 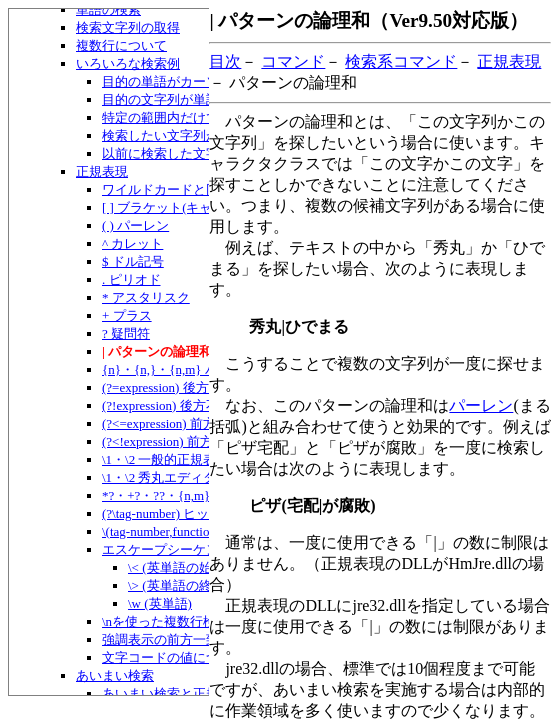 What do you see at coordinates (128, 27) in the screenshot?
I see `検索文字列の取得` at bounding box center [128, 27].